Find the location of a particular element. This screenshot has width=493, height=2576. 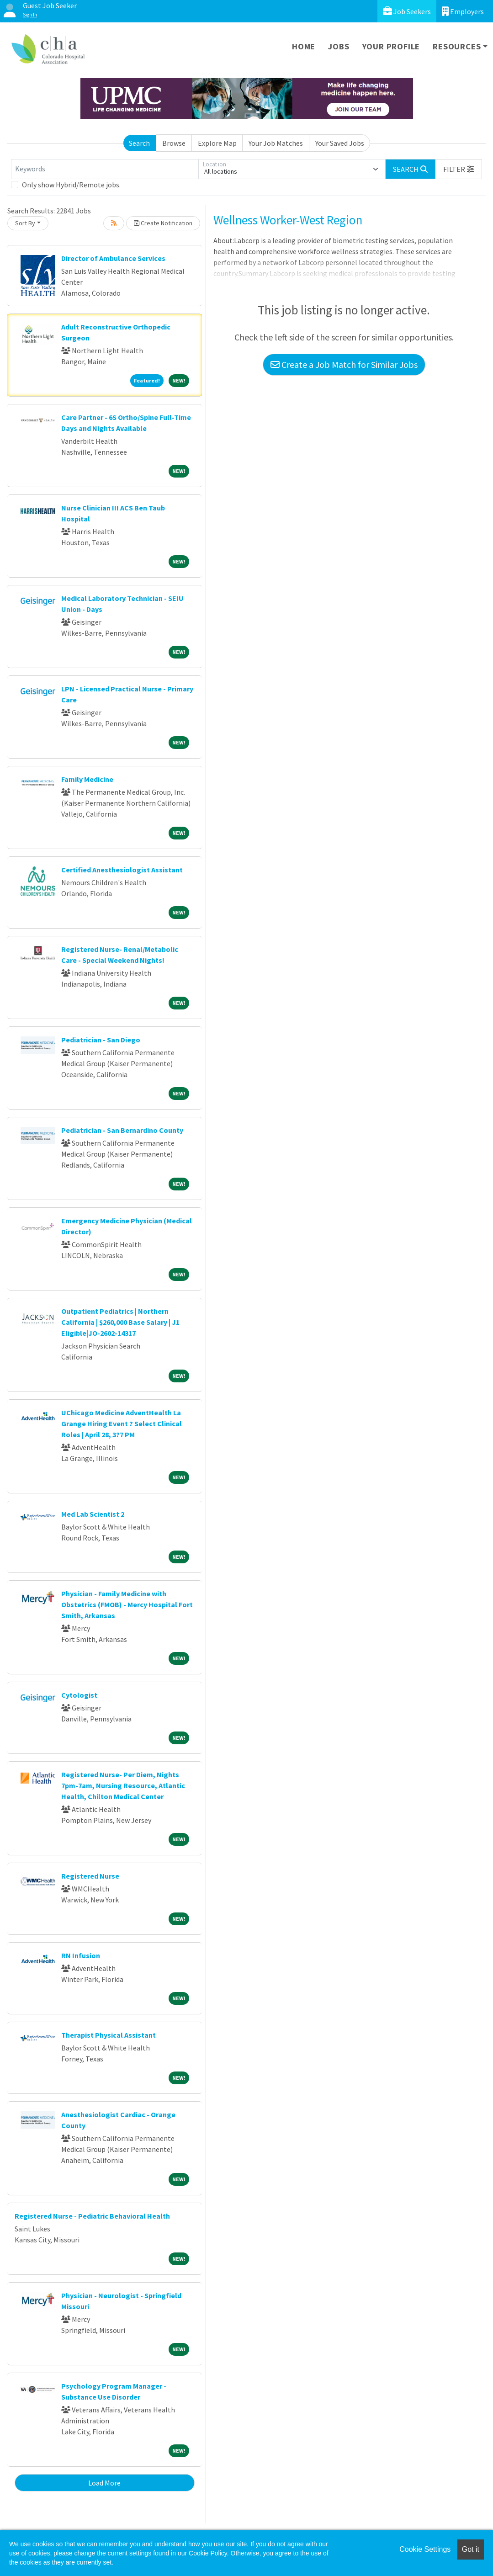

Resources [button] is located at coordinates (457, 46).